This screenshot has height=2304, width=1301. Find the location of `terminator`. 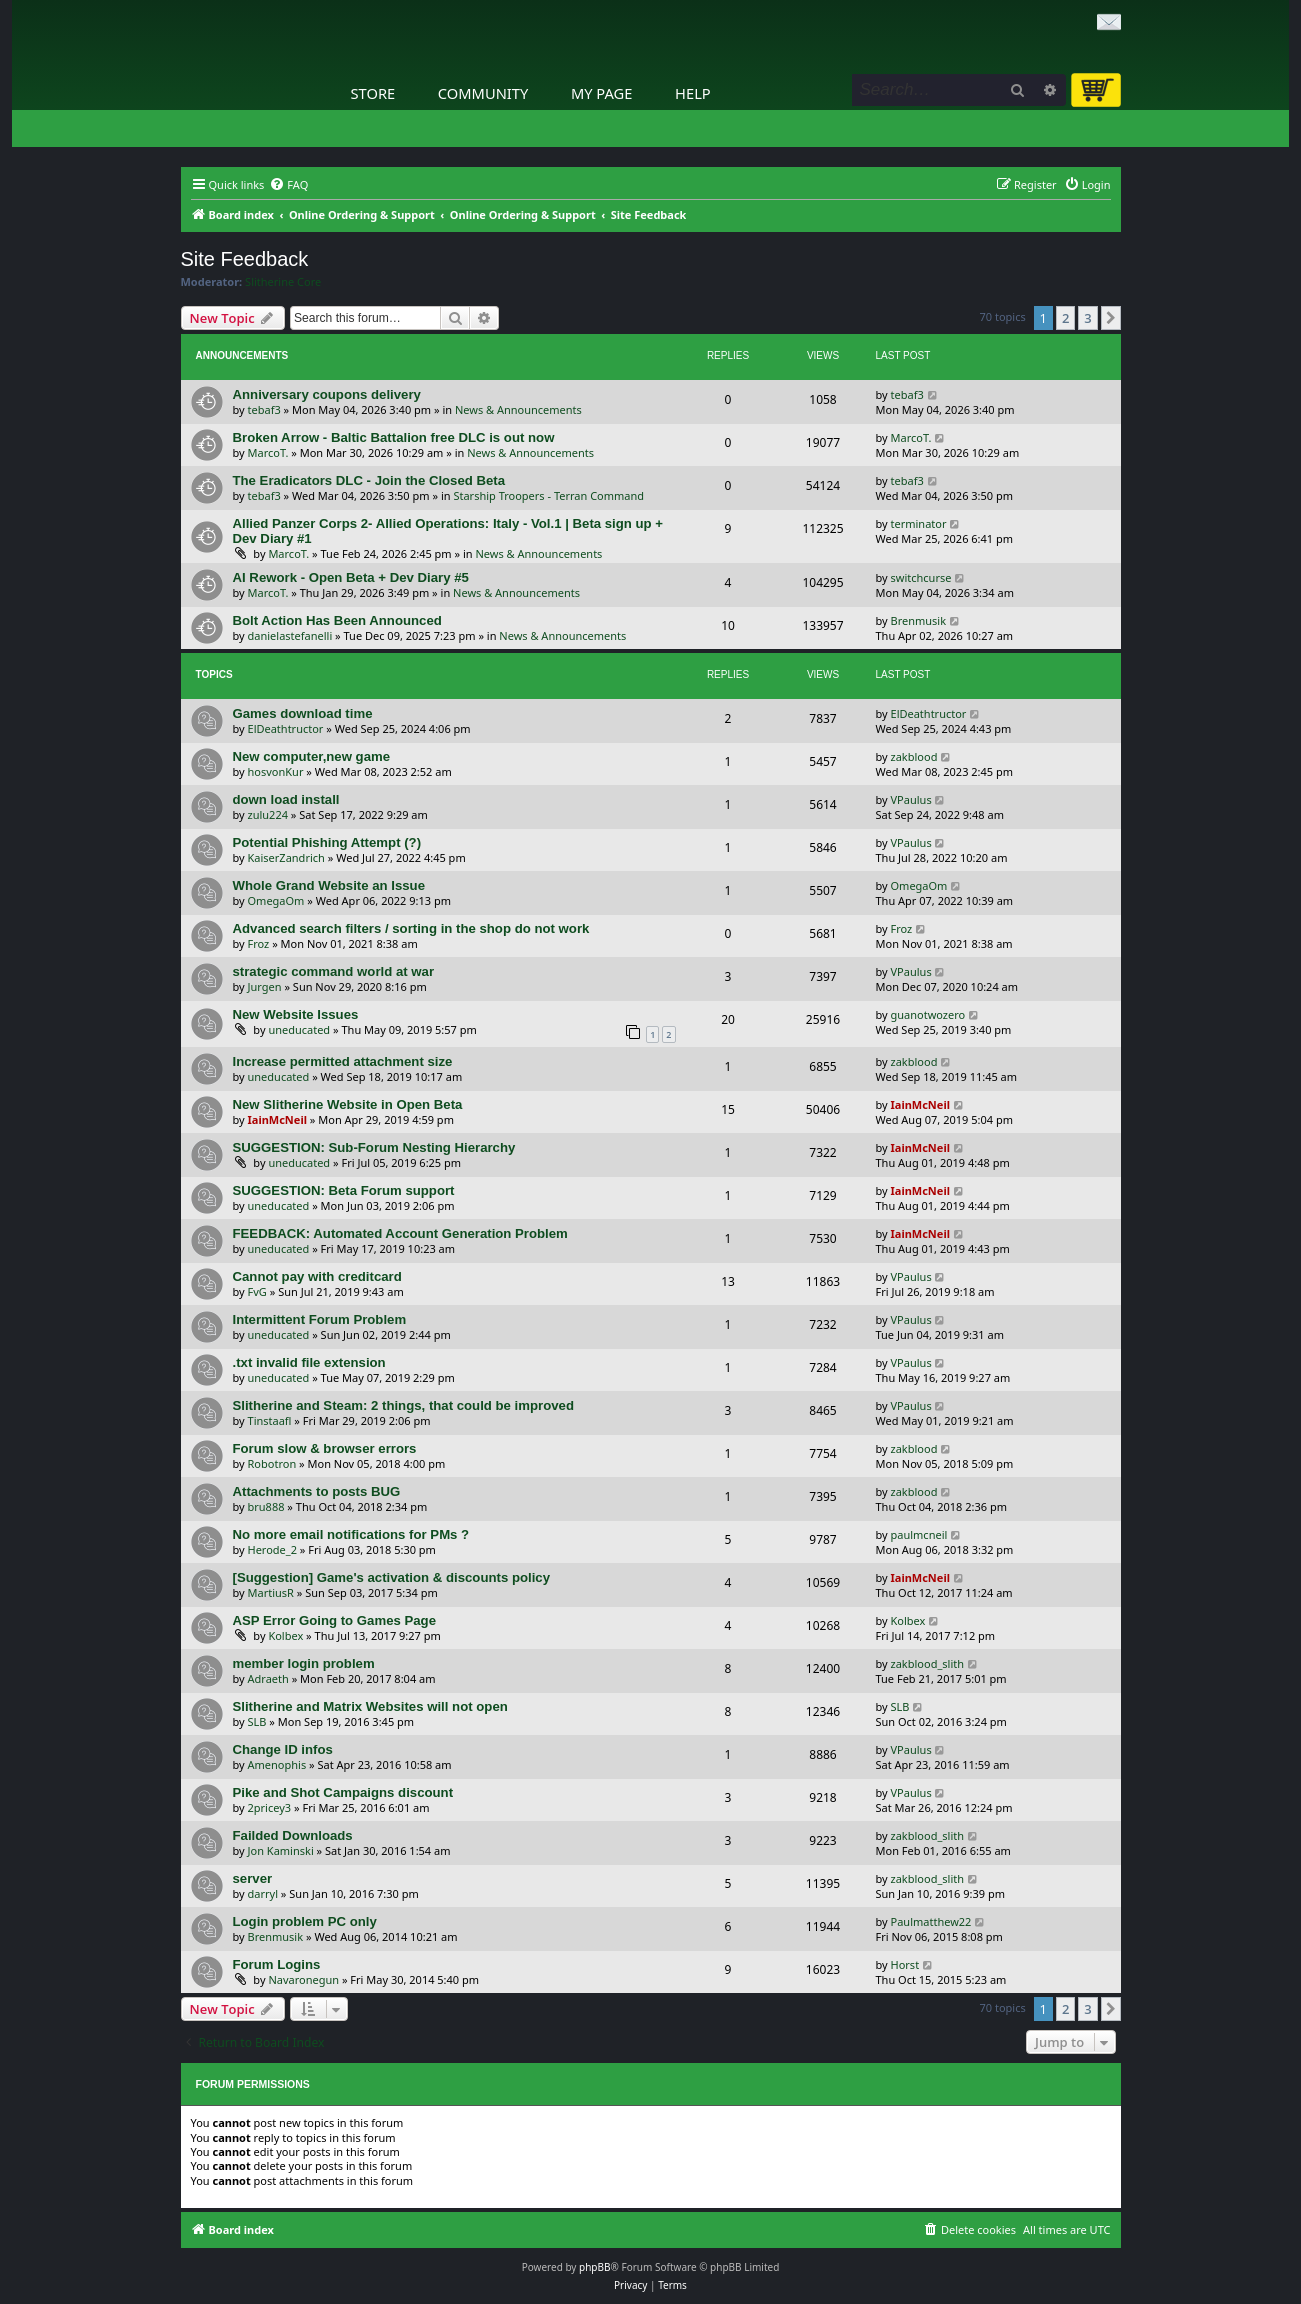

terminator is located at coordinates (919, 523).